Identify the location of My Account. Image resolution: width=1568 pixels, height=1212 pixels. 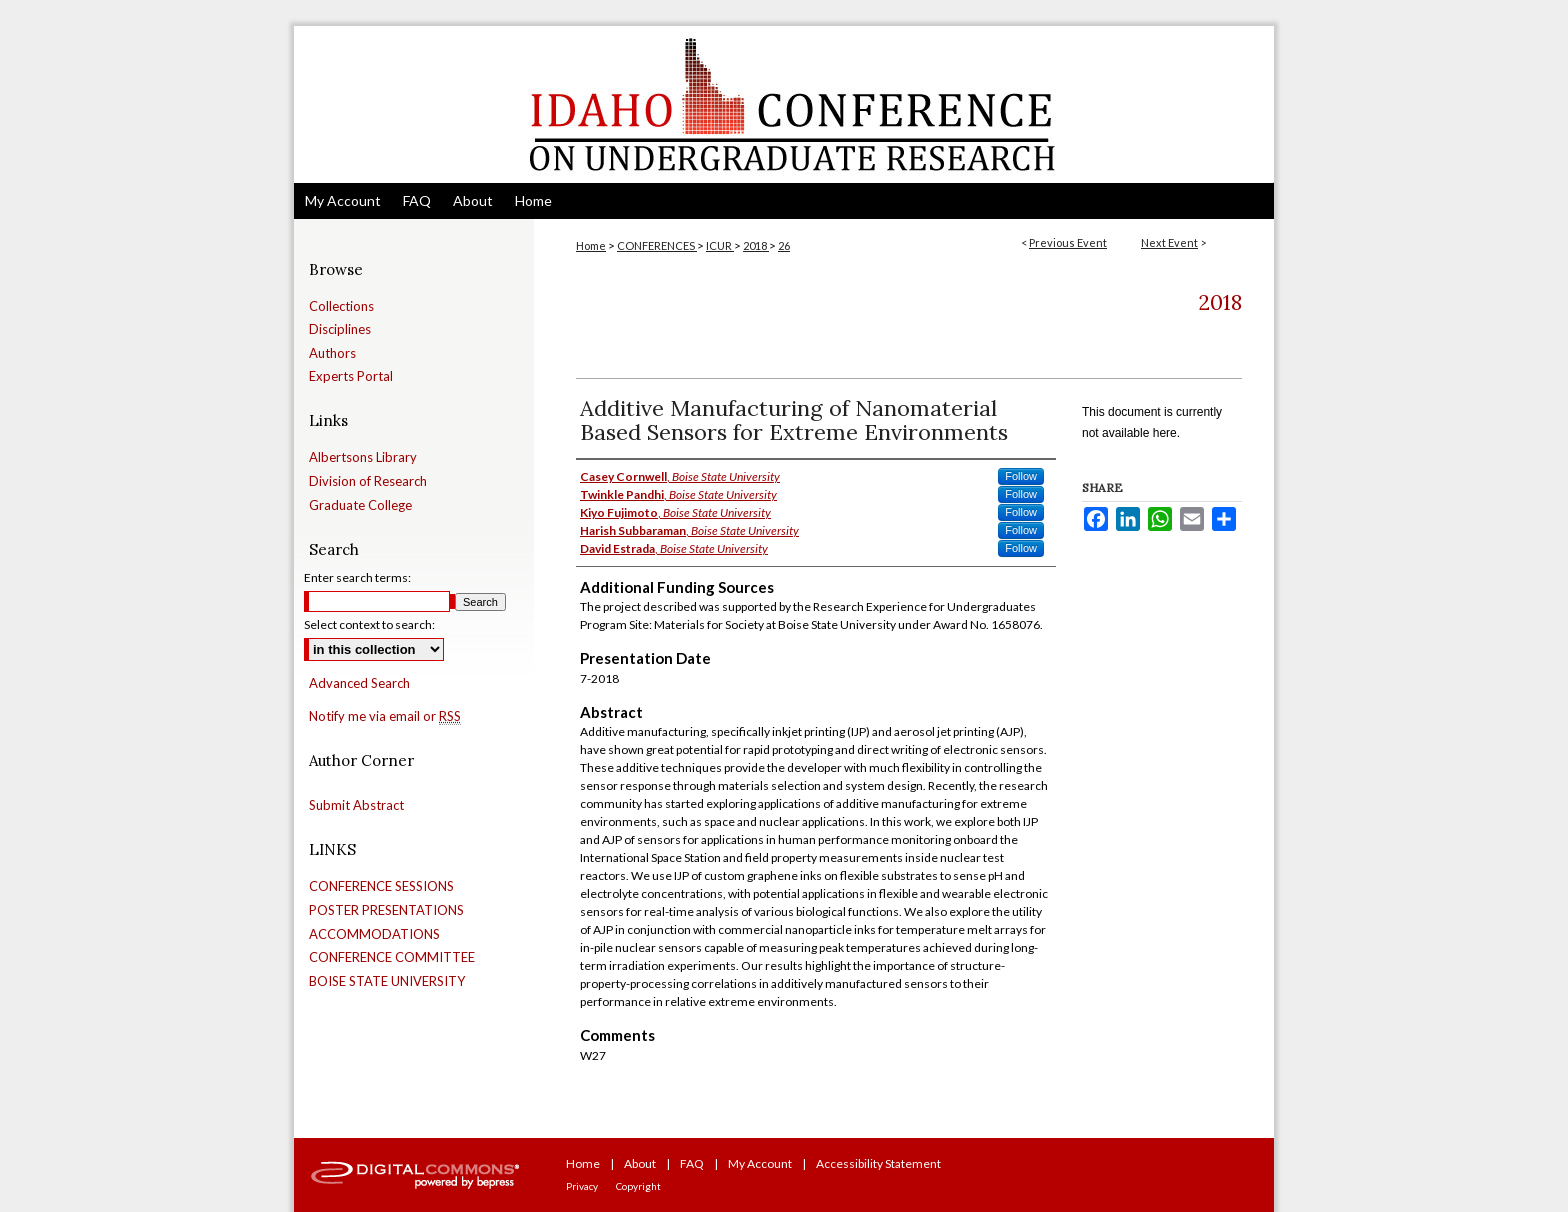
(760, 1163).